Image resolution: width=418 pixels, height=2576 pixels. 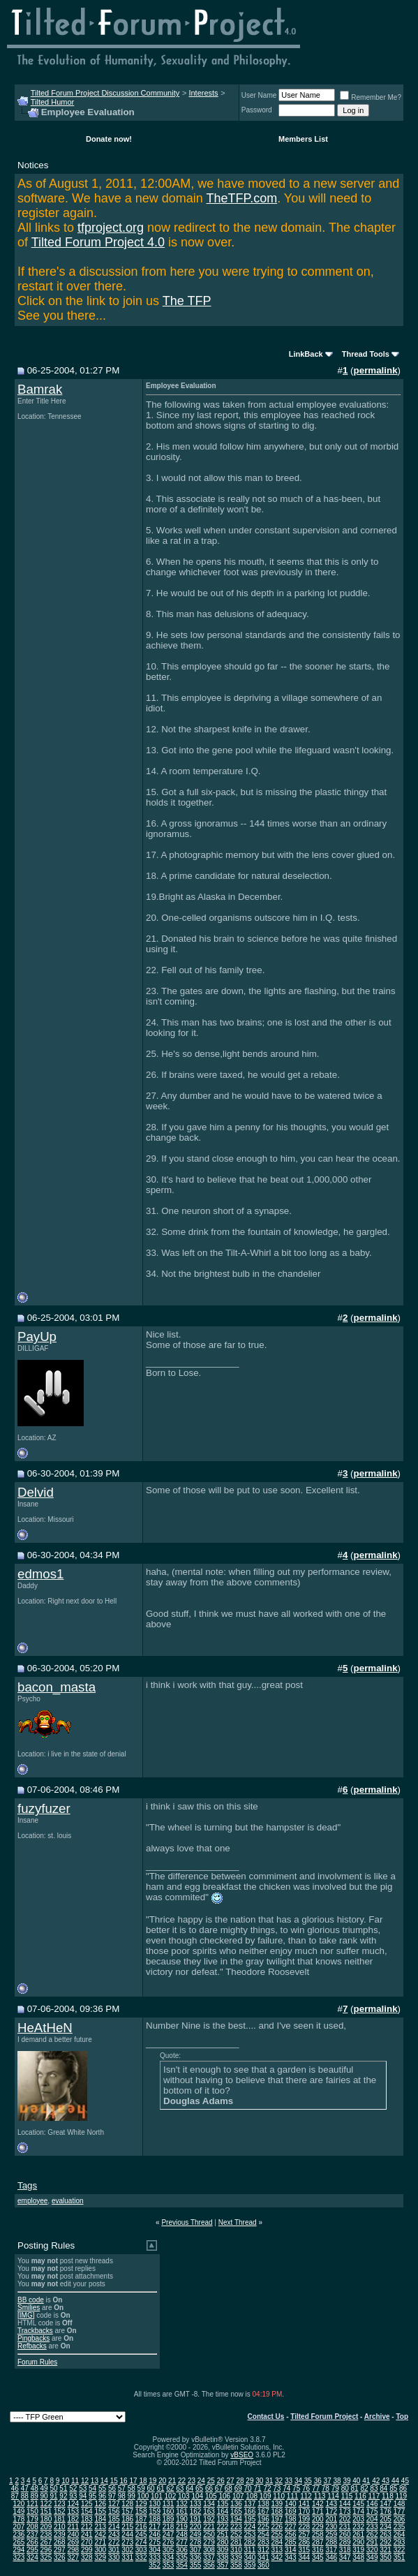 I want to click on 335, so click(x=182, y=2557).